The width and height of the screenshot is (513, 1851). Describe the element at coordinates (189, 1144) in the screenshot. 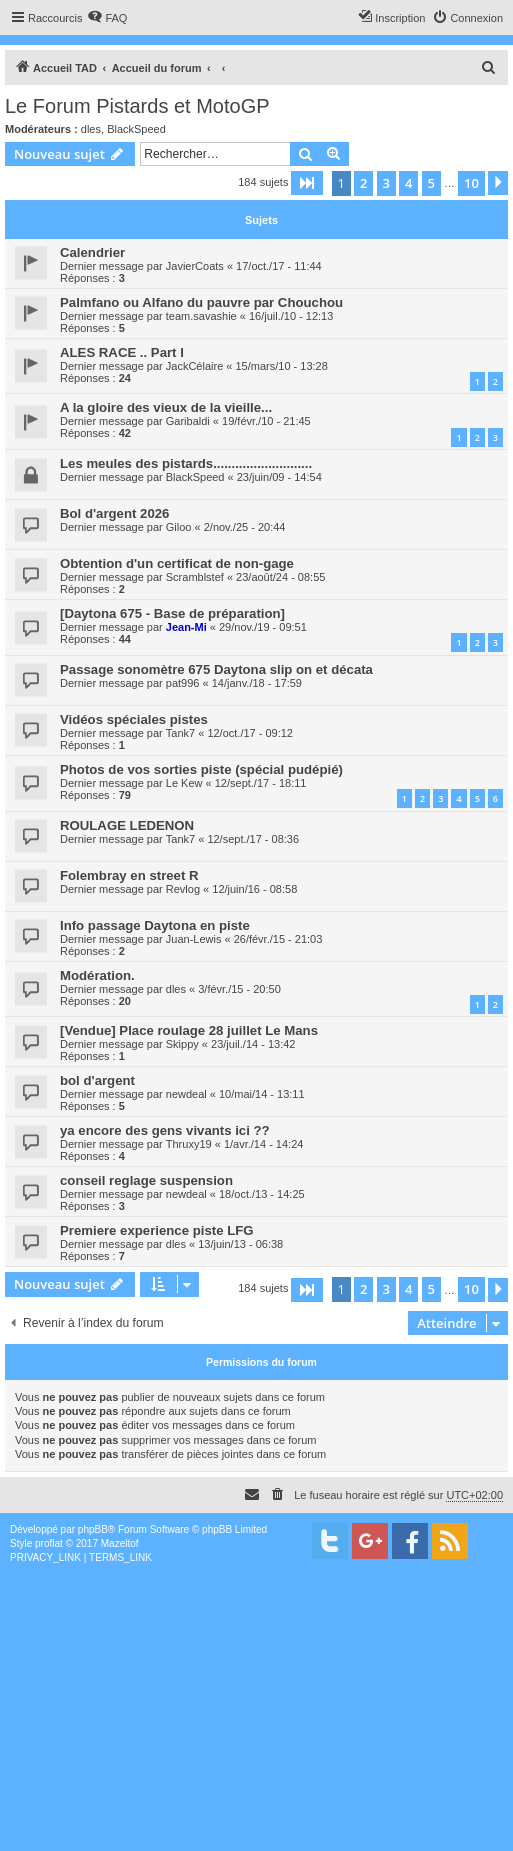

I see `Thruxy19` at that location.